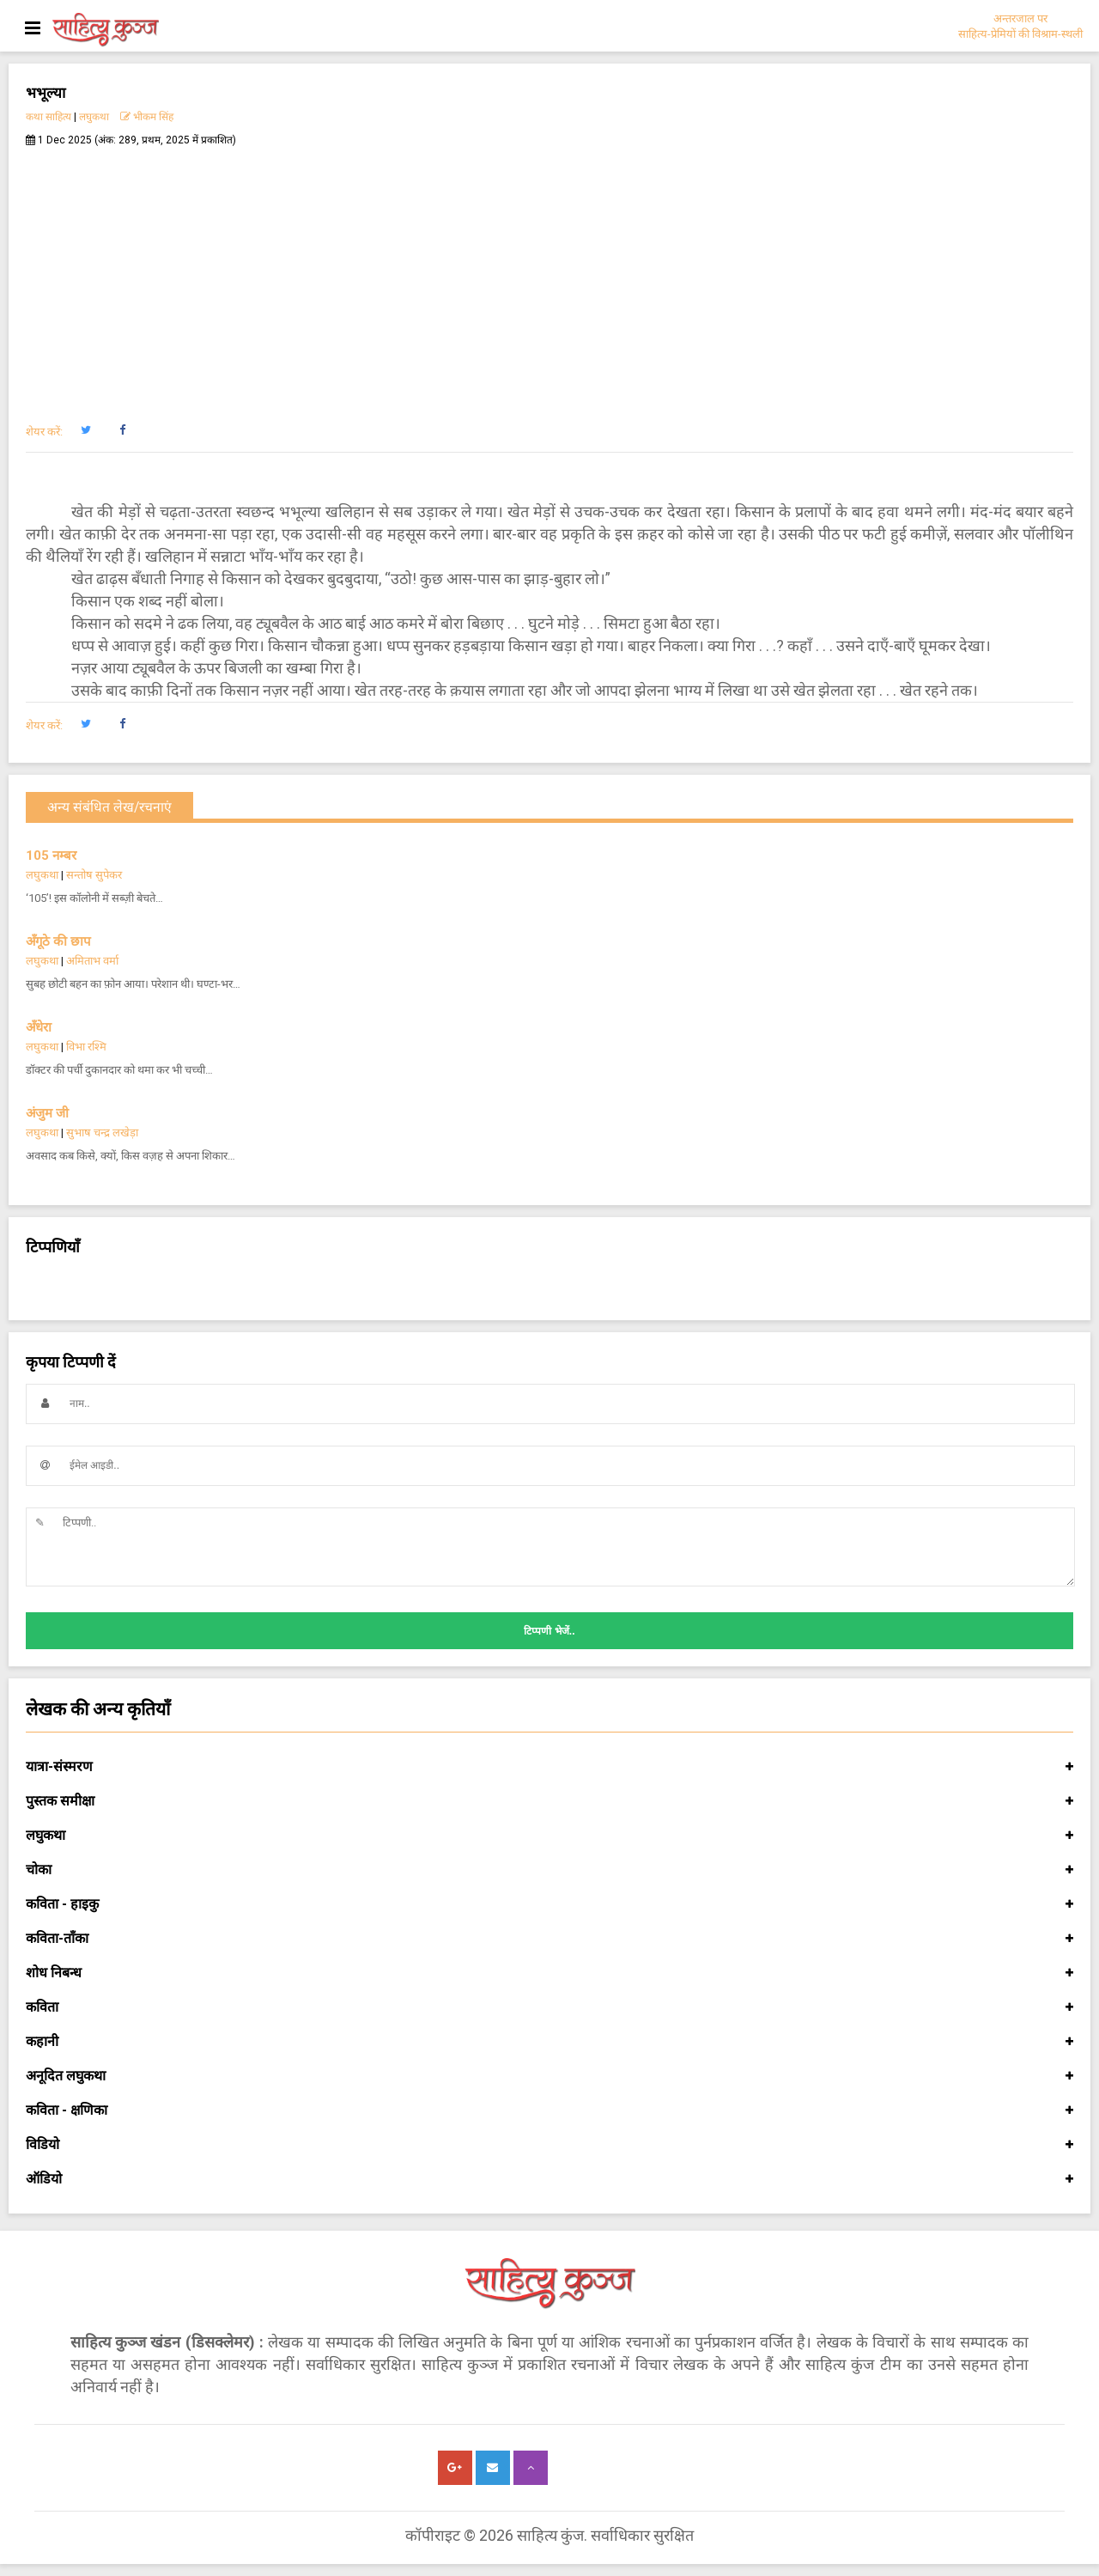 The image size is (1099, 2576). What do you see at coordinates (549, 2110) in the screenshot?
I see `कविता - क्षणिका [button]` at bounding box center [549, 2110].